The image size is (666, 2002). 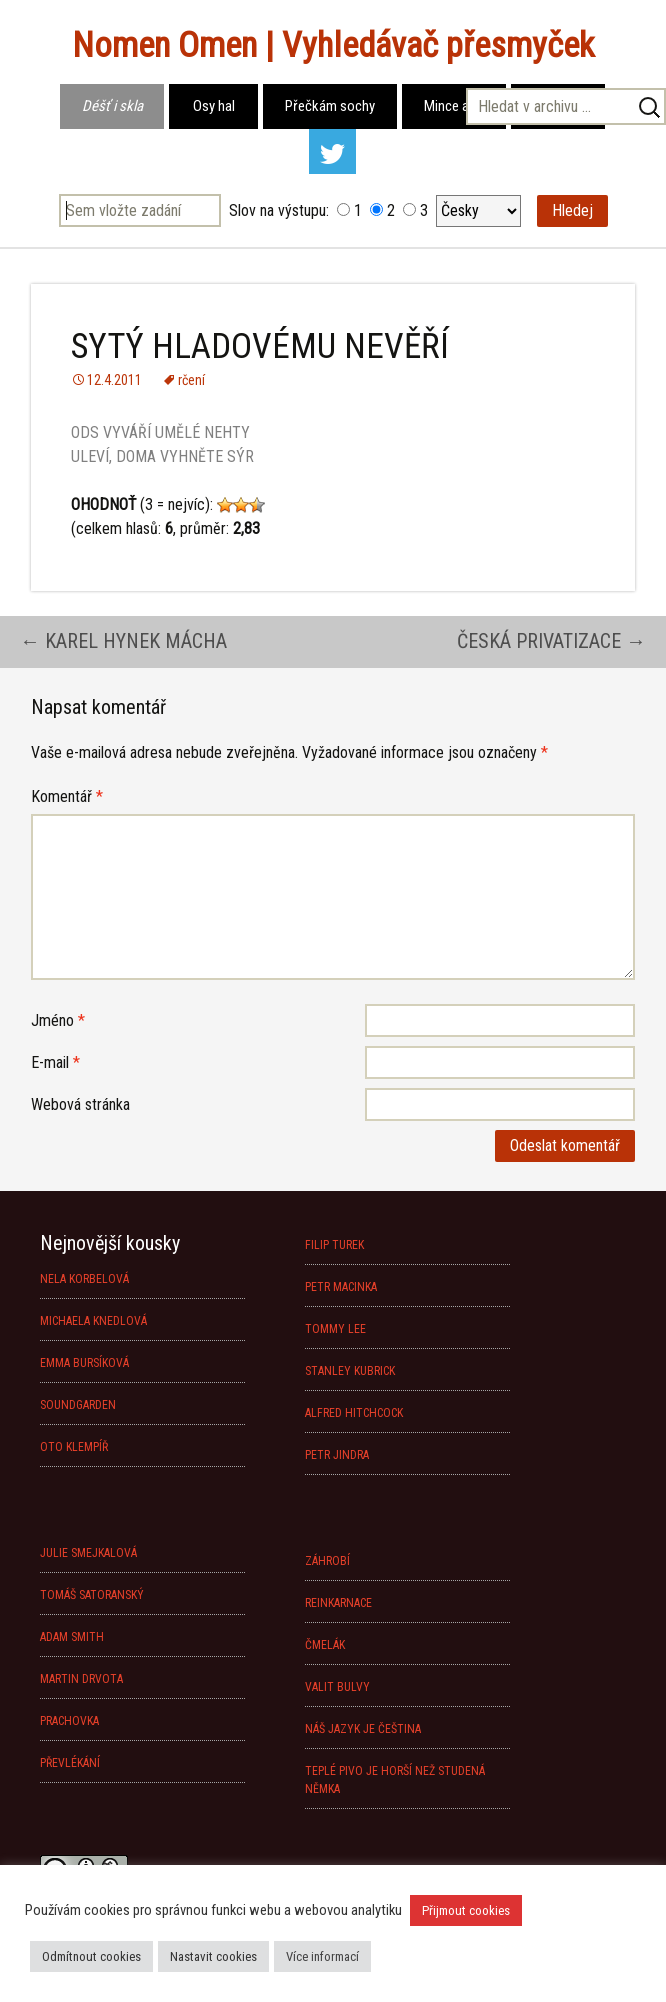 What do you see at coordinates (69, 1721) in the screenshot?
I see `PRACHOVKA` at bounding box center [69, 1721].